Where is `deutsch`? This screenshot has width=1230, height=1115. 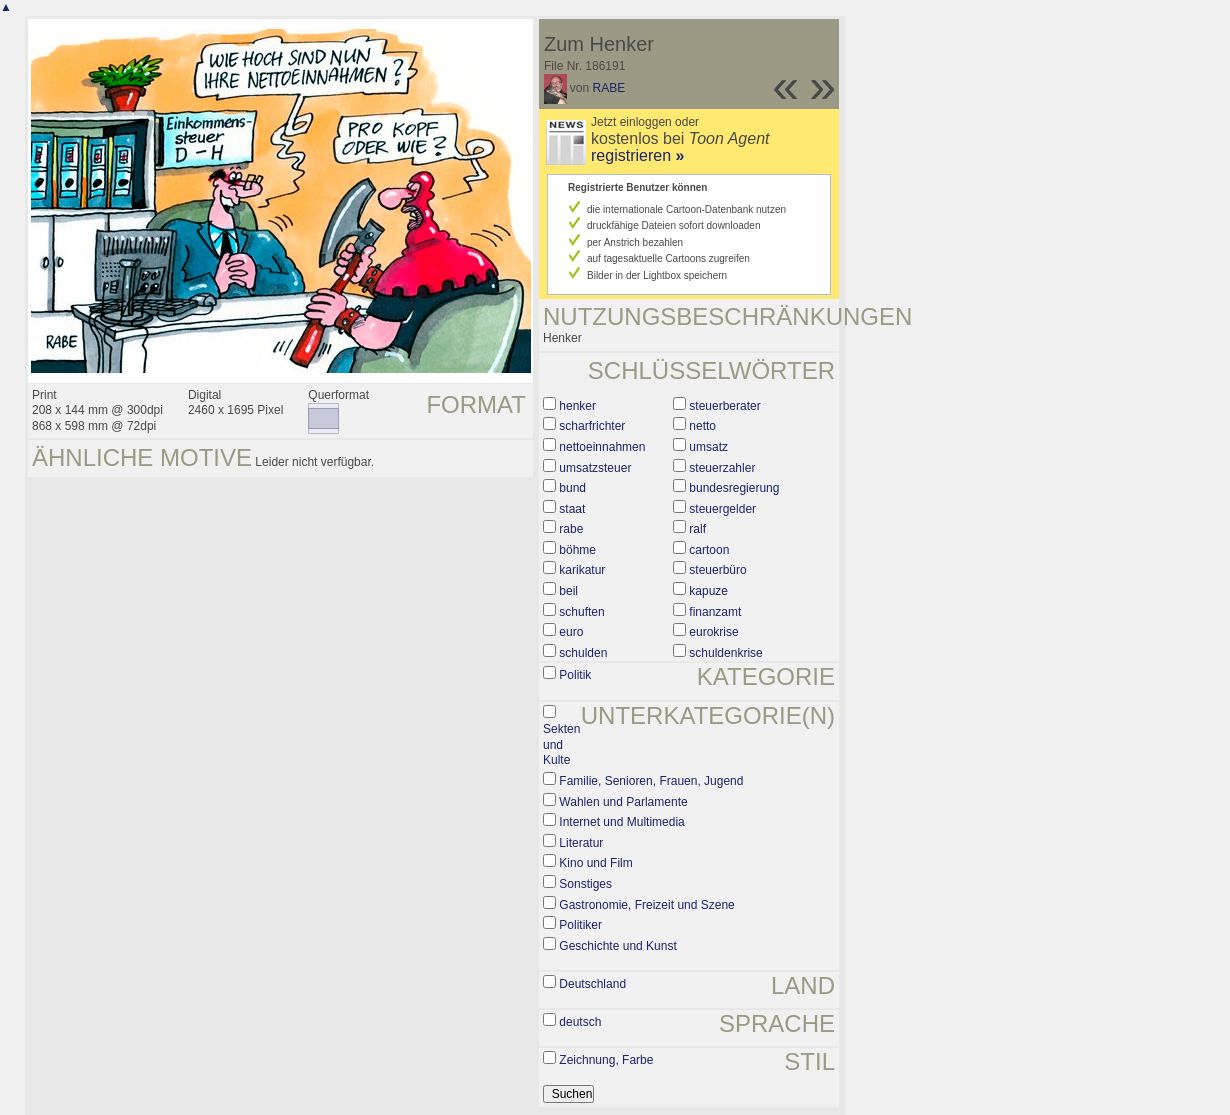 deutsch is located at coordinates (580, 1022).